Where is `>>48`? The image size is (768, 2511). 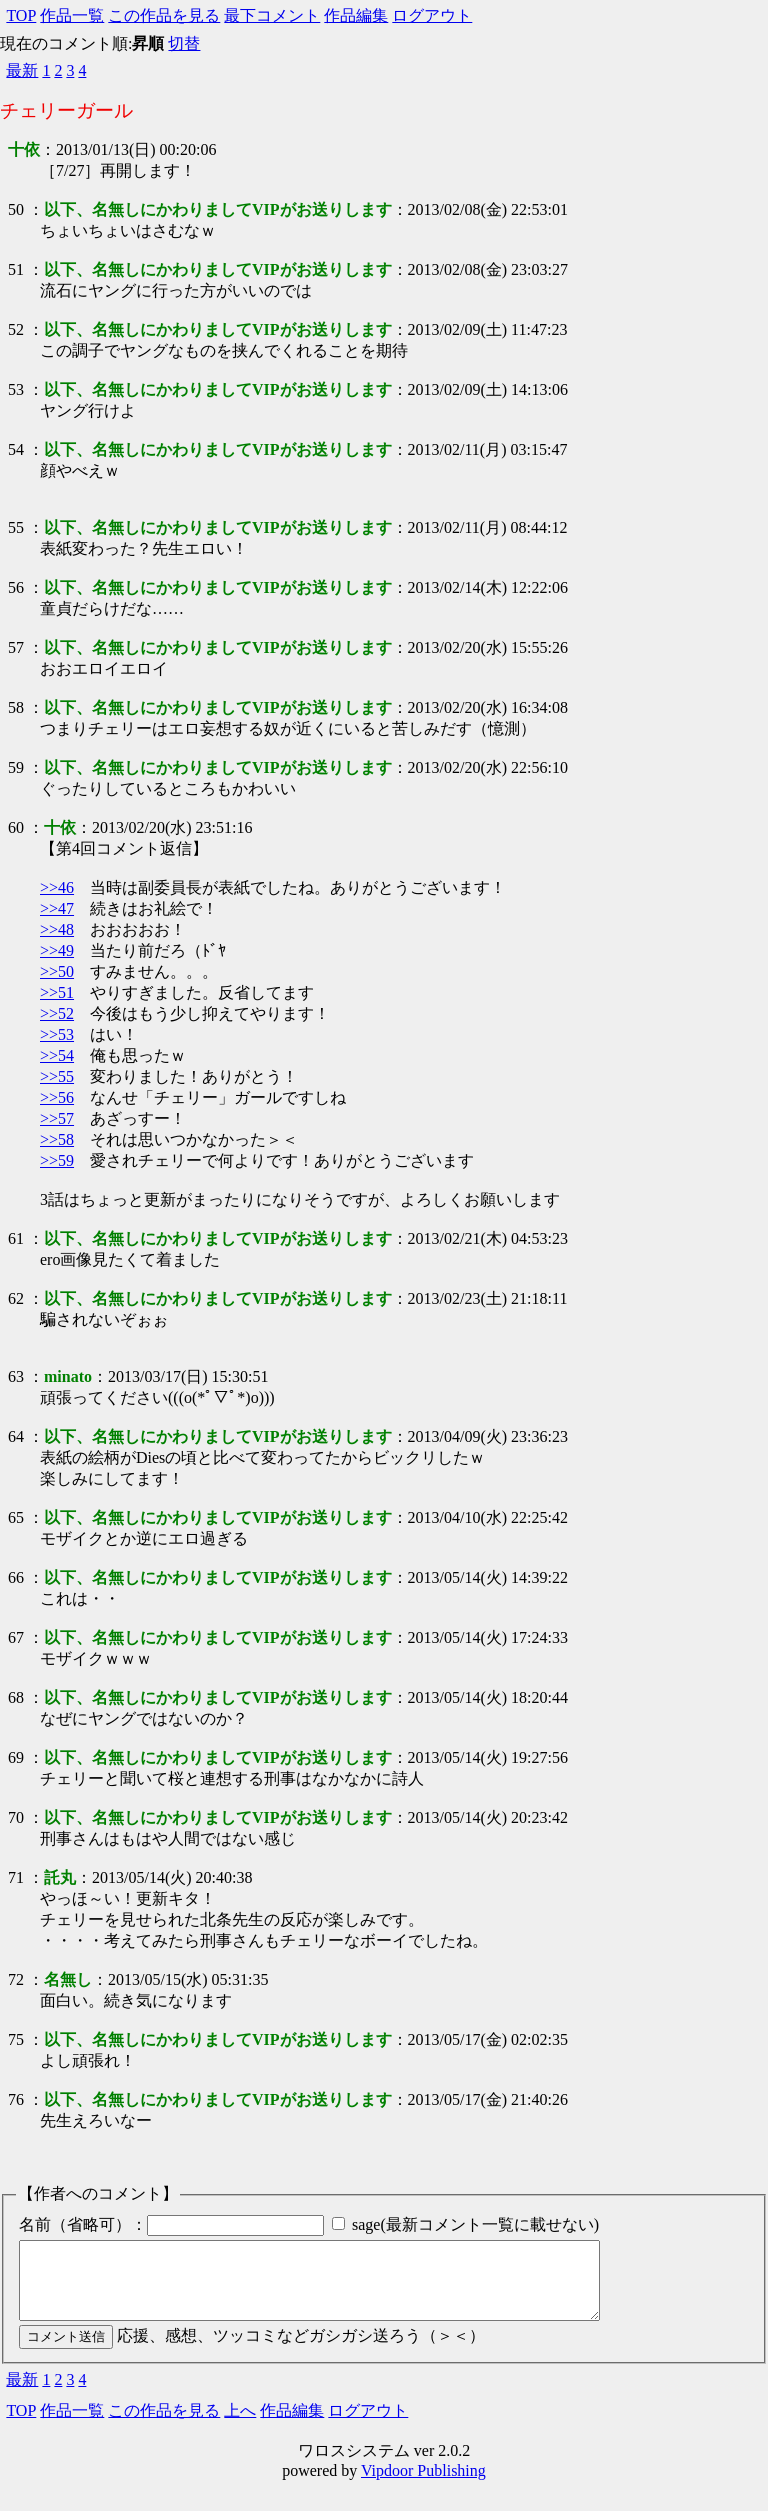
>>48 is located at coordinates (57, 929).